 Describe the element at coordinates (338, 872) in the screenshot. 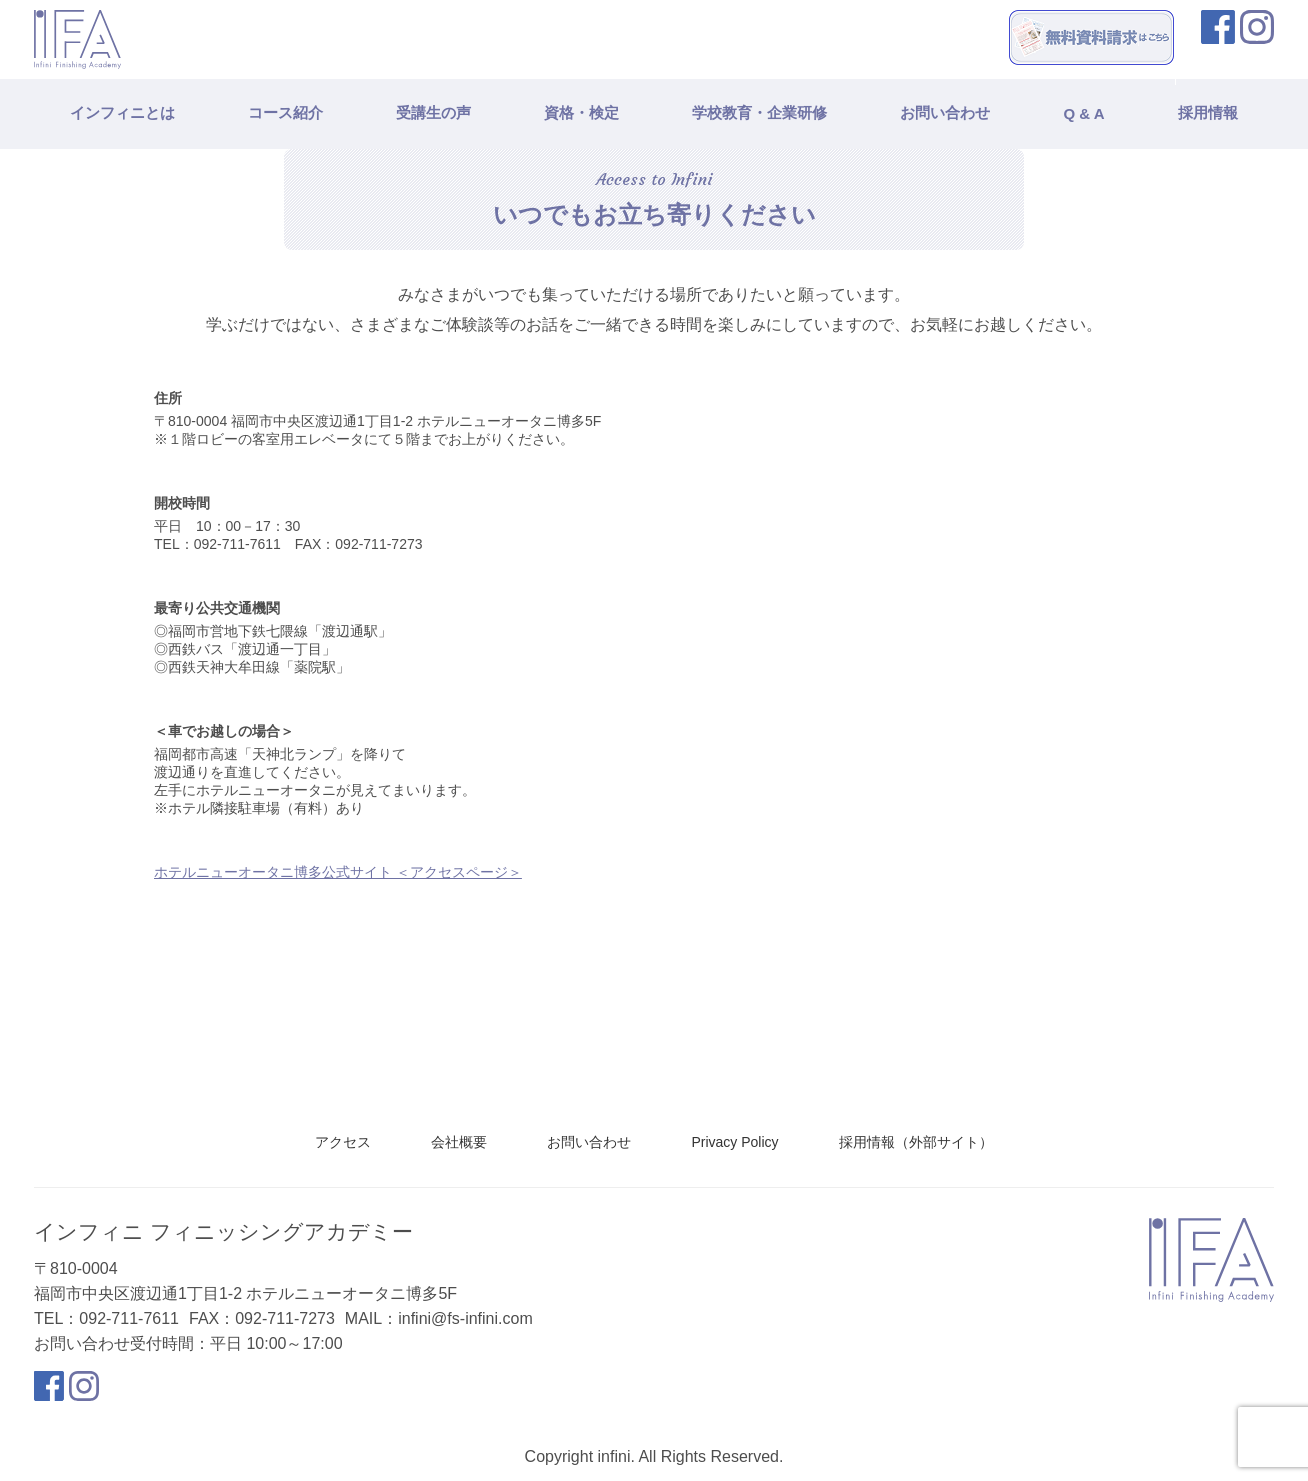

I see `ホテルニューオータニ博多公式サイト ＜アクセスページ＞` at that location.